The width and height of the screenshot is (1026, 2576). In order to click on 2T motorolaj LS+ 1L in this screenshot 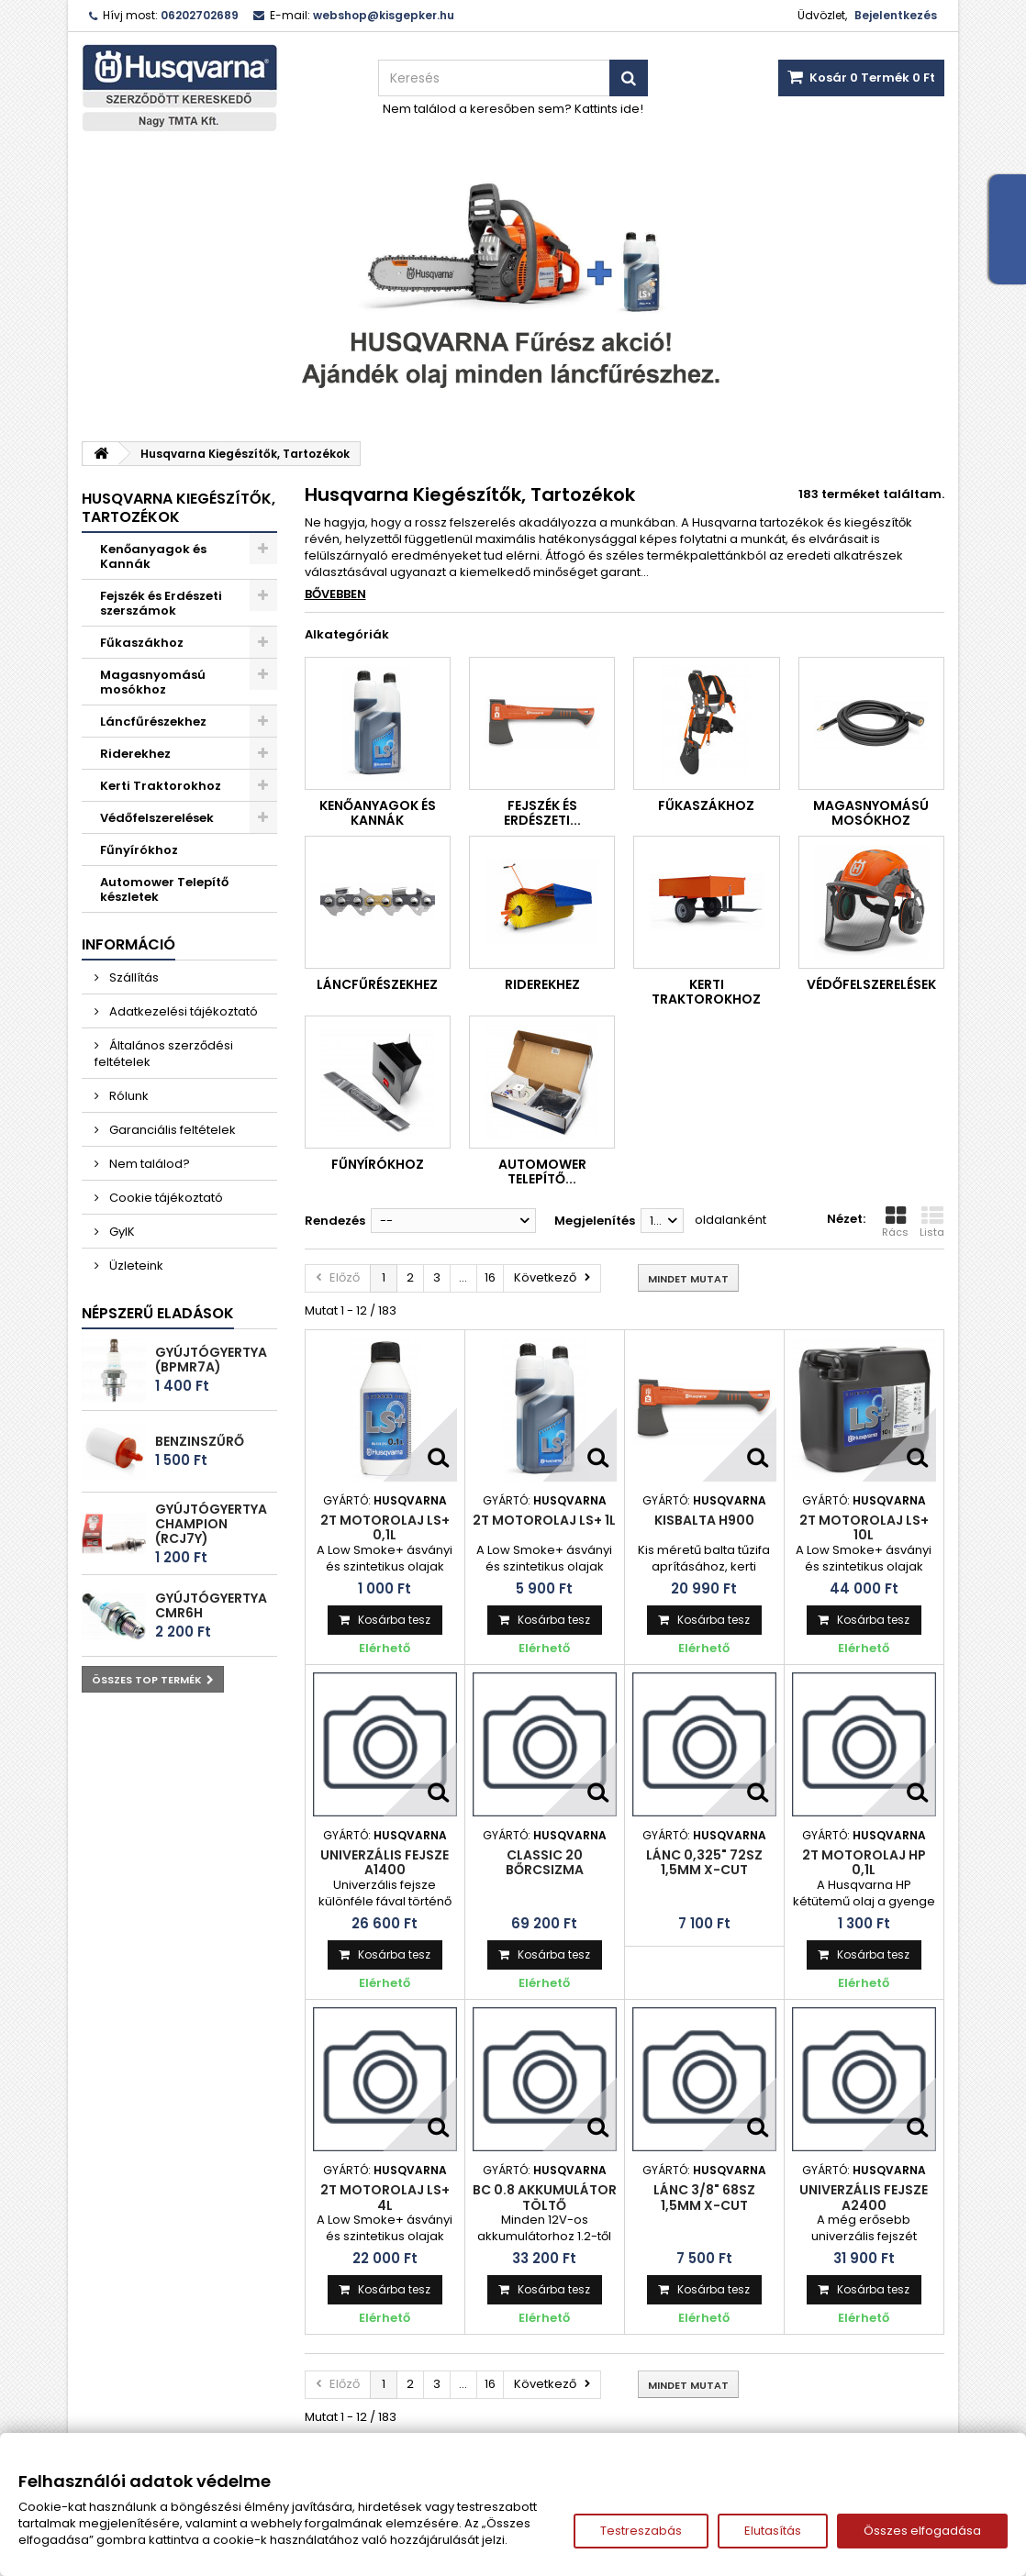, I will do `click(544, 1520)`.